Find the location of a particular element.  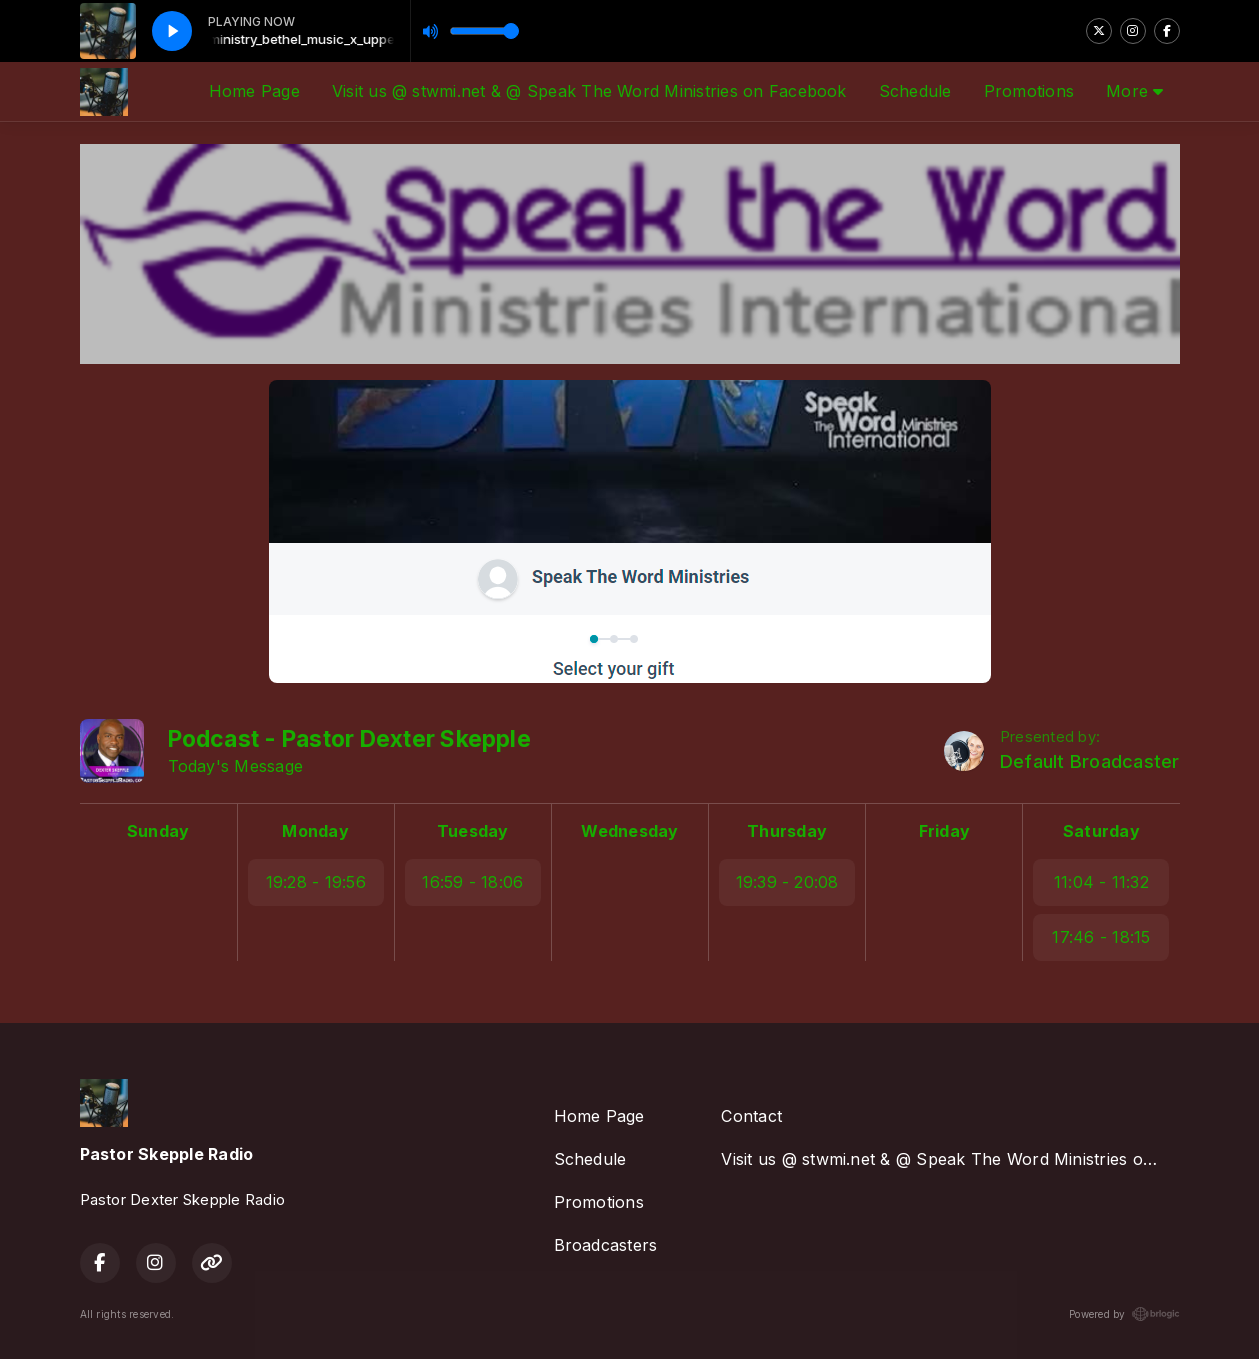

Sunday is located at coordinates (158, 831).